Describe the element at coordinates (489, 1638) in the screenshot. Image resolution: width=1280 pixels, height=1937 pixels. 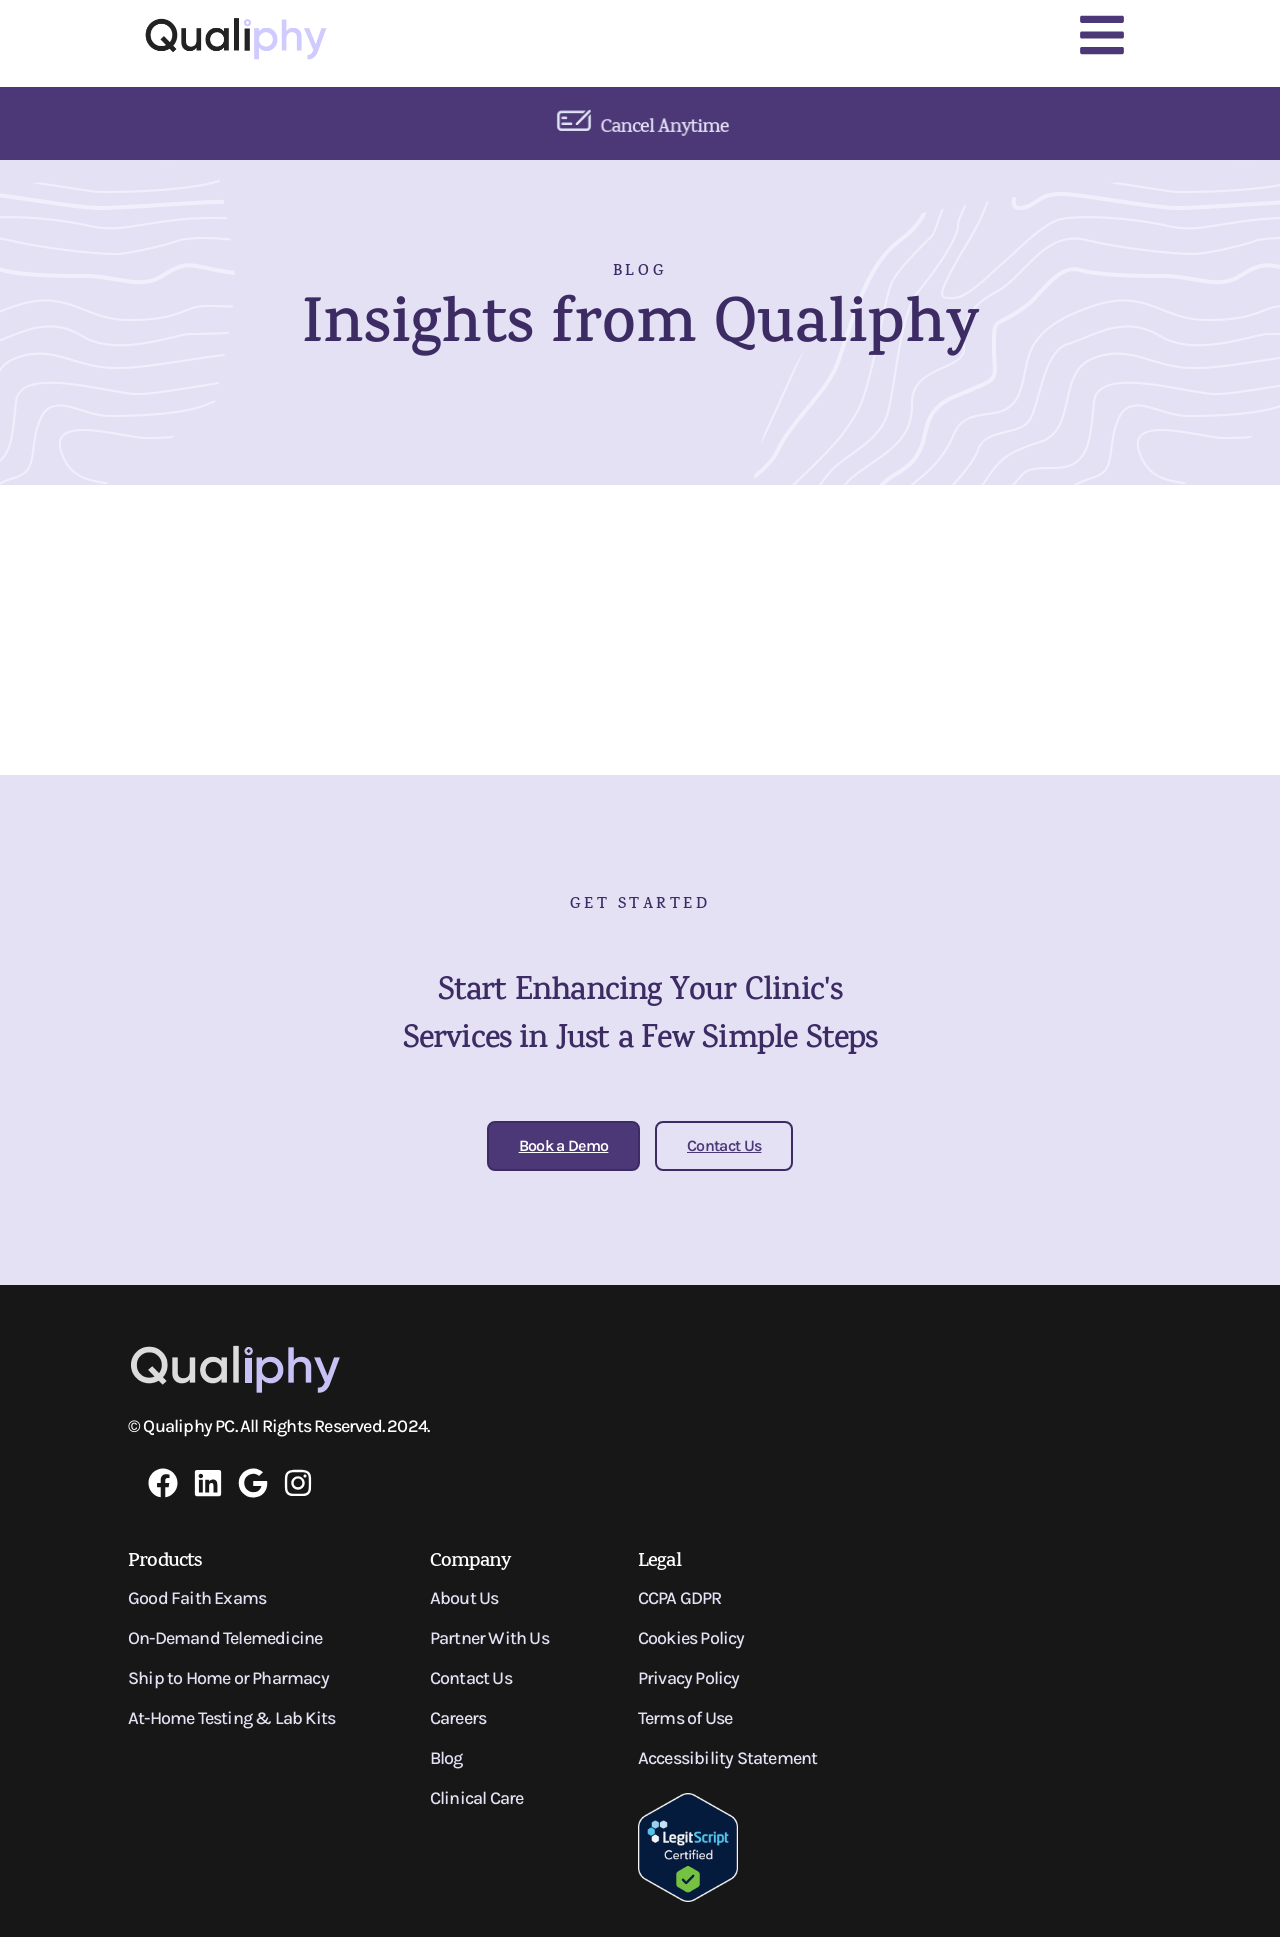
I see `Partner With Us` at that location.